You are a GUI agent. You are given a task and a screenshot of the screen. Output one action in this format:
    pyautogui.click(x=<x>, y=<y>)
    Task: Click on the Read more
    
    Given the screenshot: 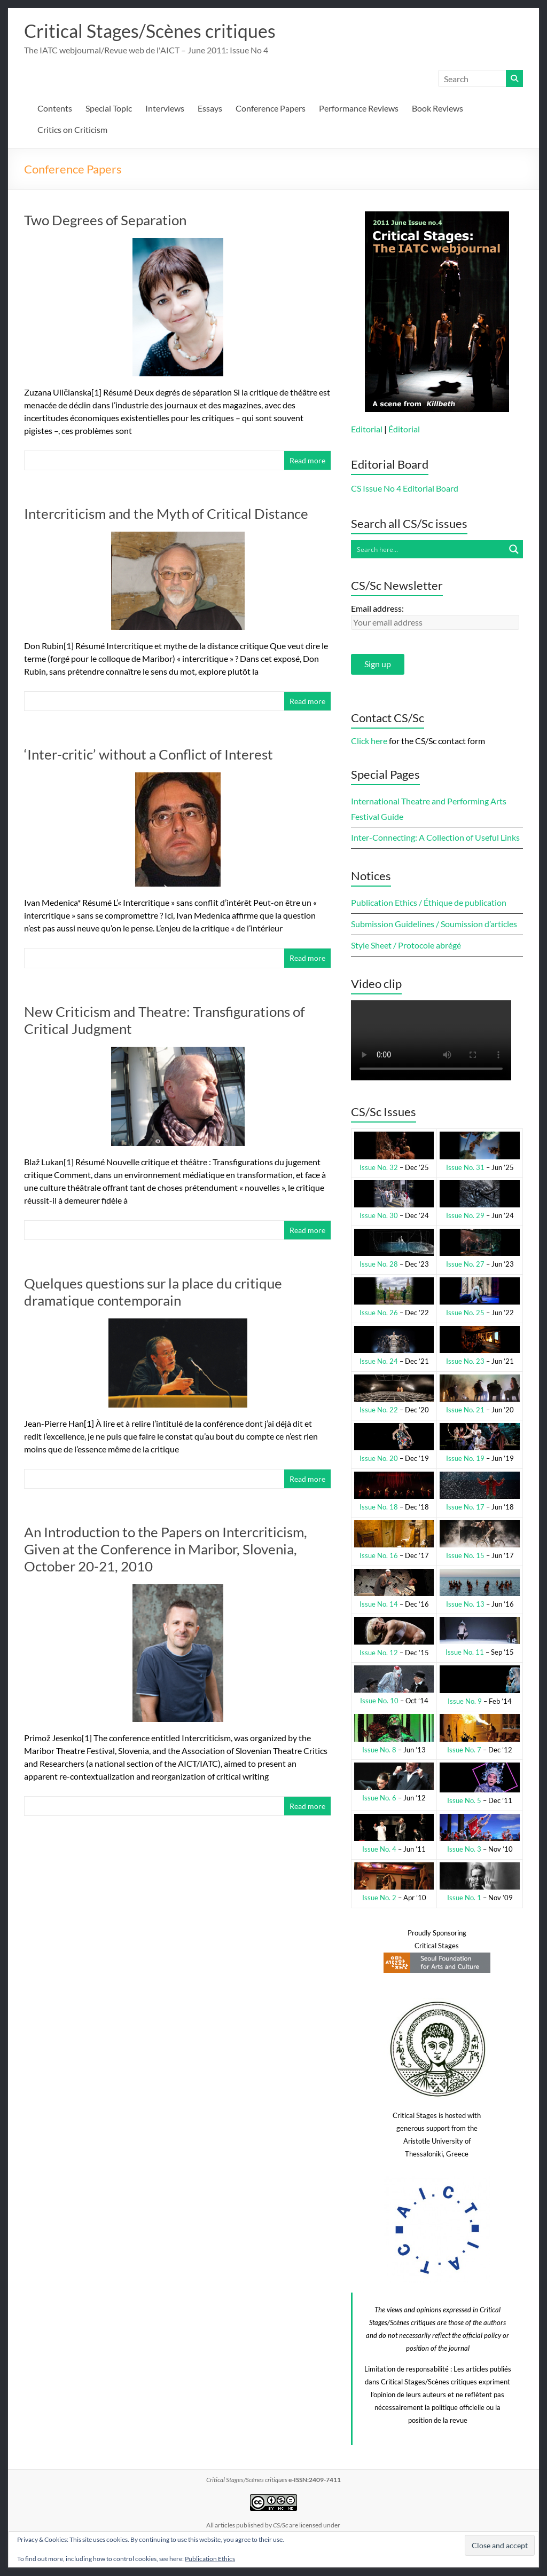 What is the action you would take?
    pyautogui.click(x=307, y=460)
    